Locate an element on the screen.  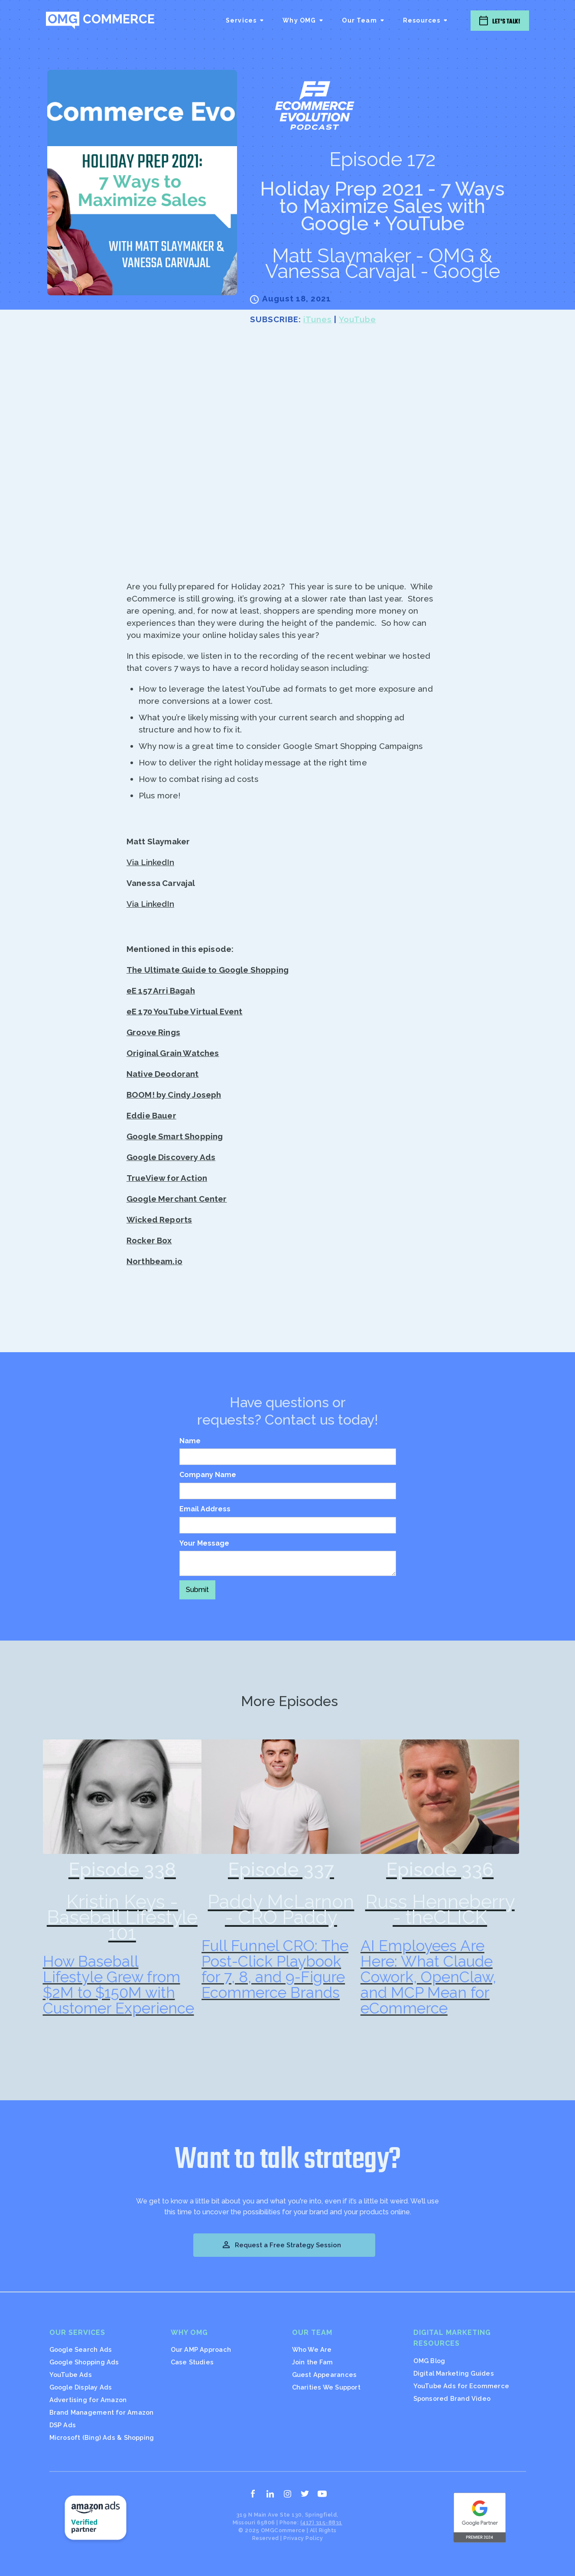
YouTube is located at coordinates (357, 319).